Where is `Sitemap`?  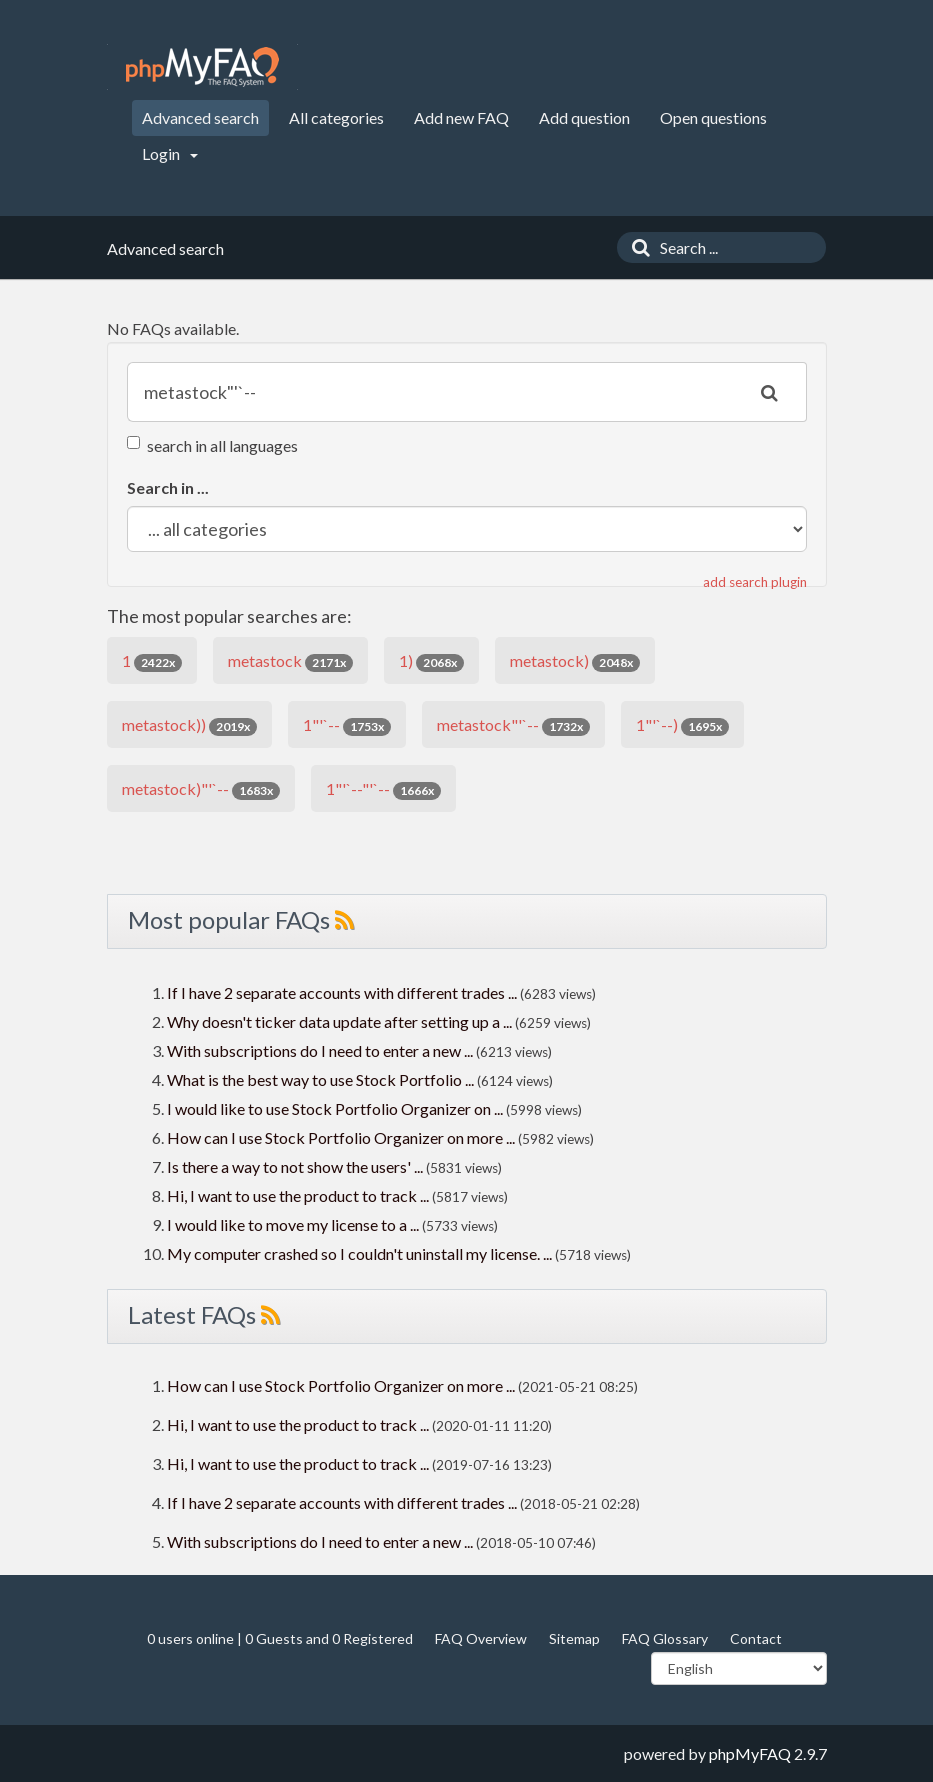 Sitemap is located at coordinates (574, 1638).